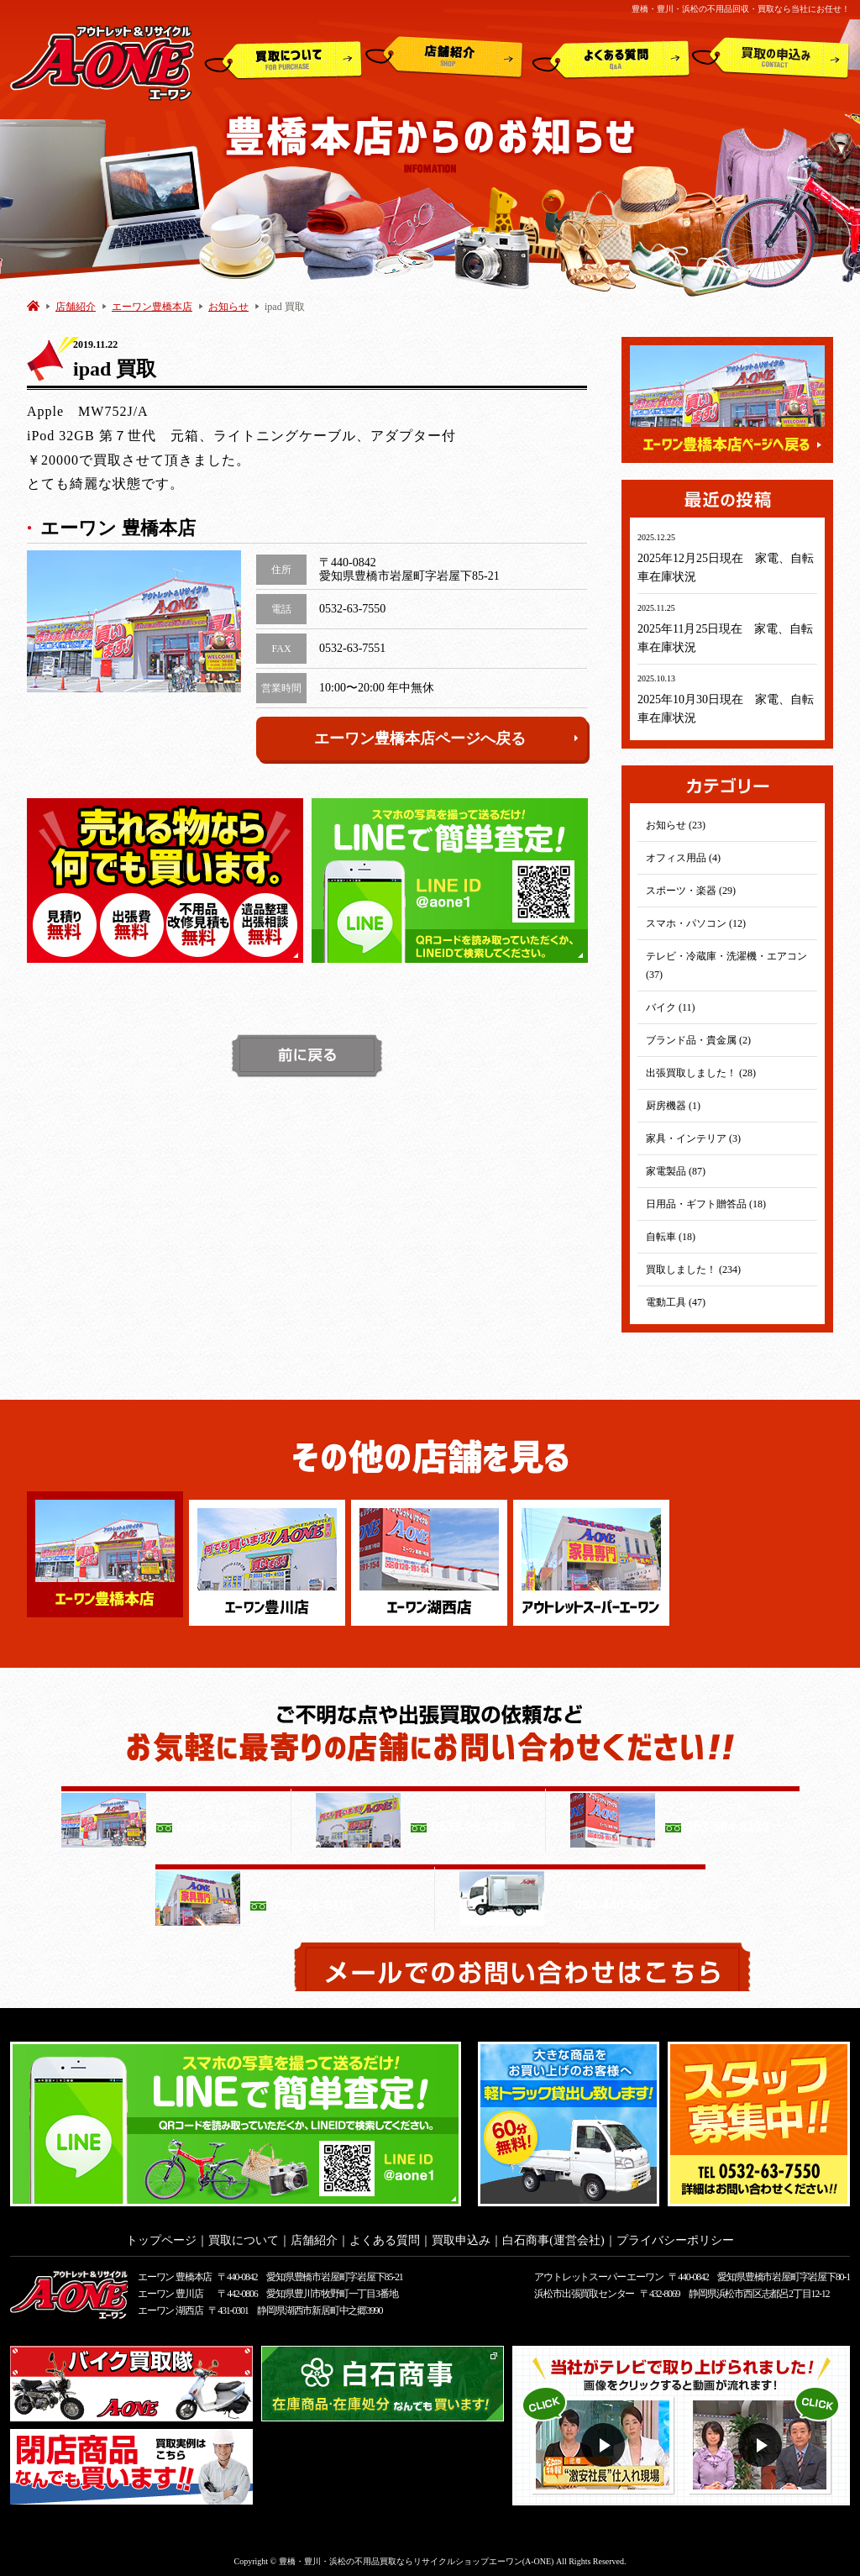 Image resolution: width=860 pixels, height=2576 pixels. I want to click on 出張買取しました！ (28), so click(701, 1073).